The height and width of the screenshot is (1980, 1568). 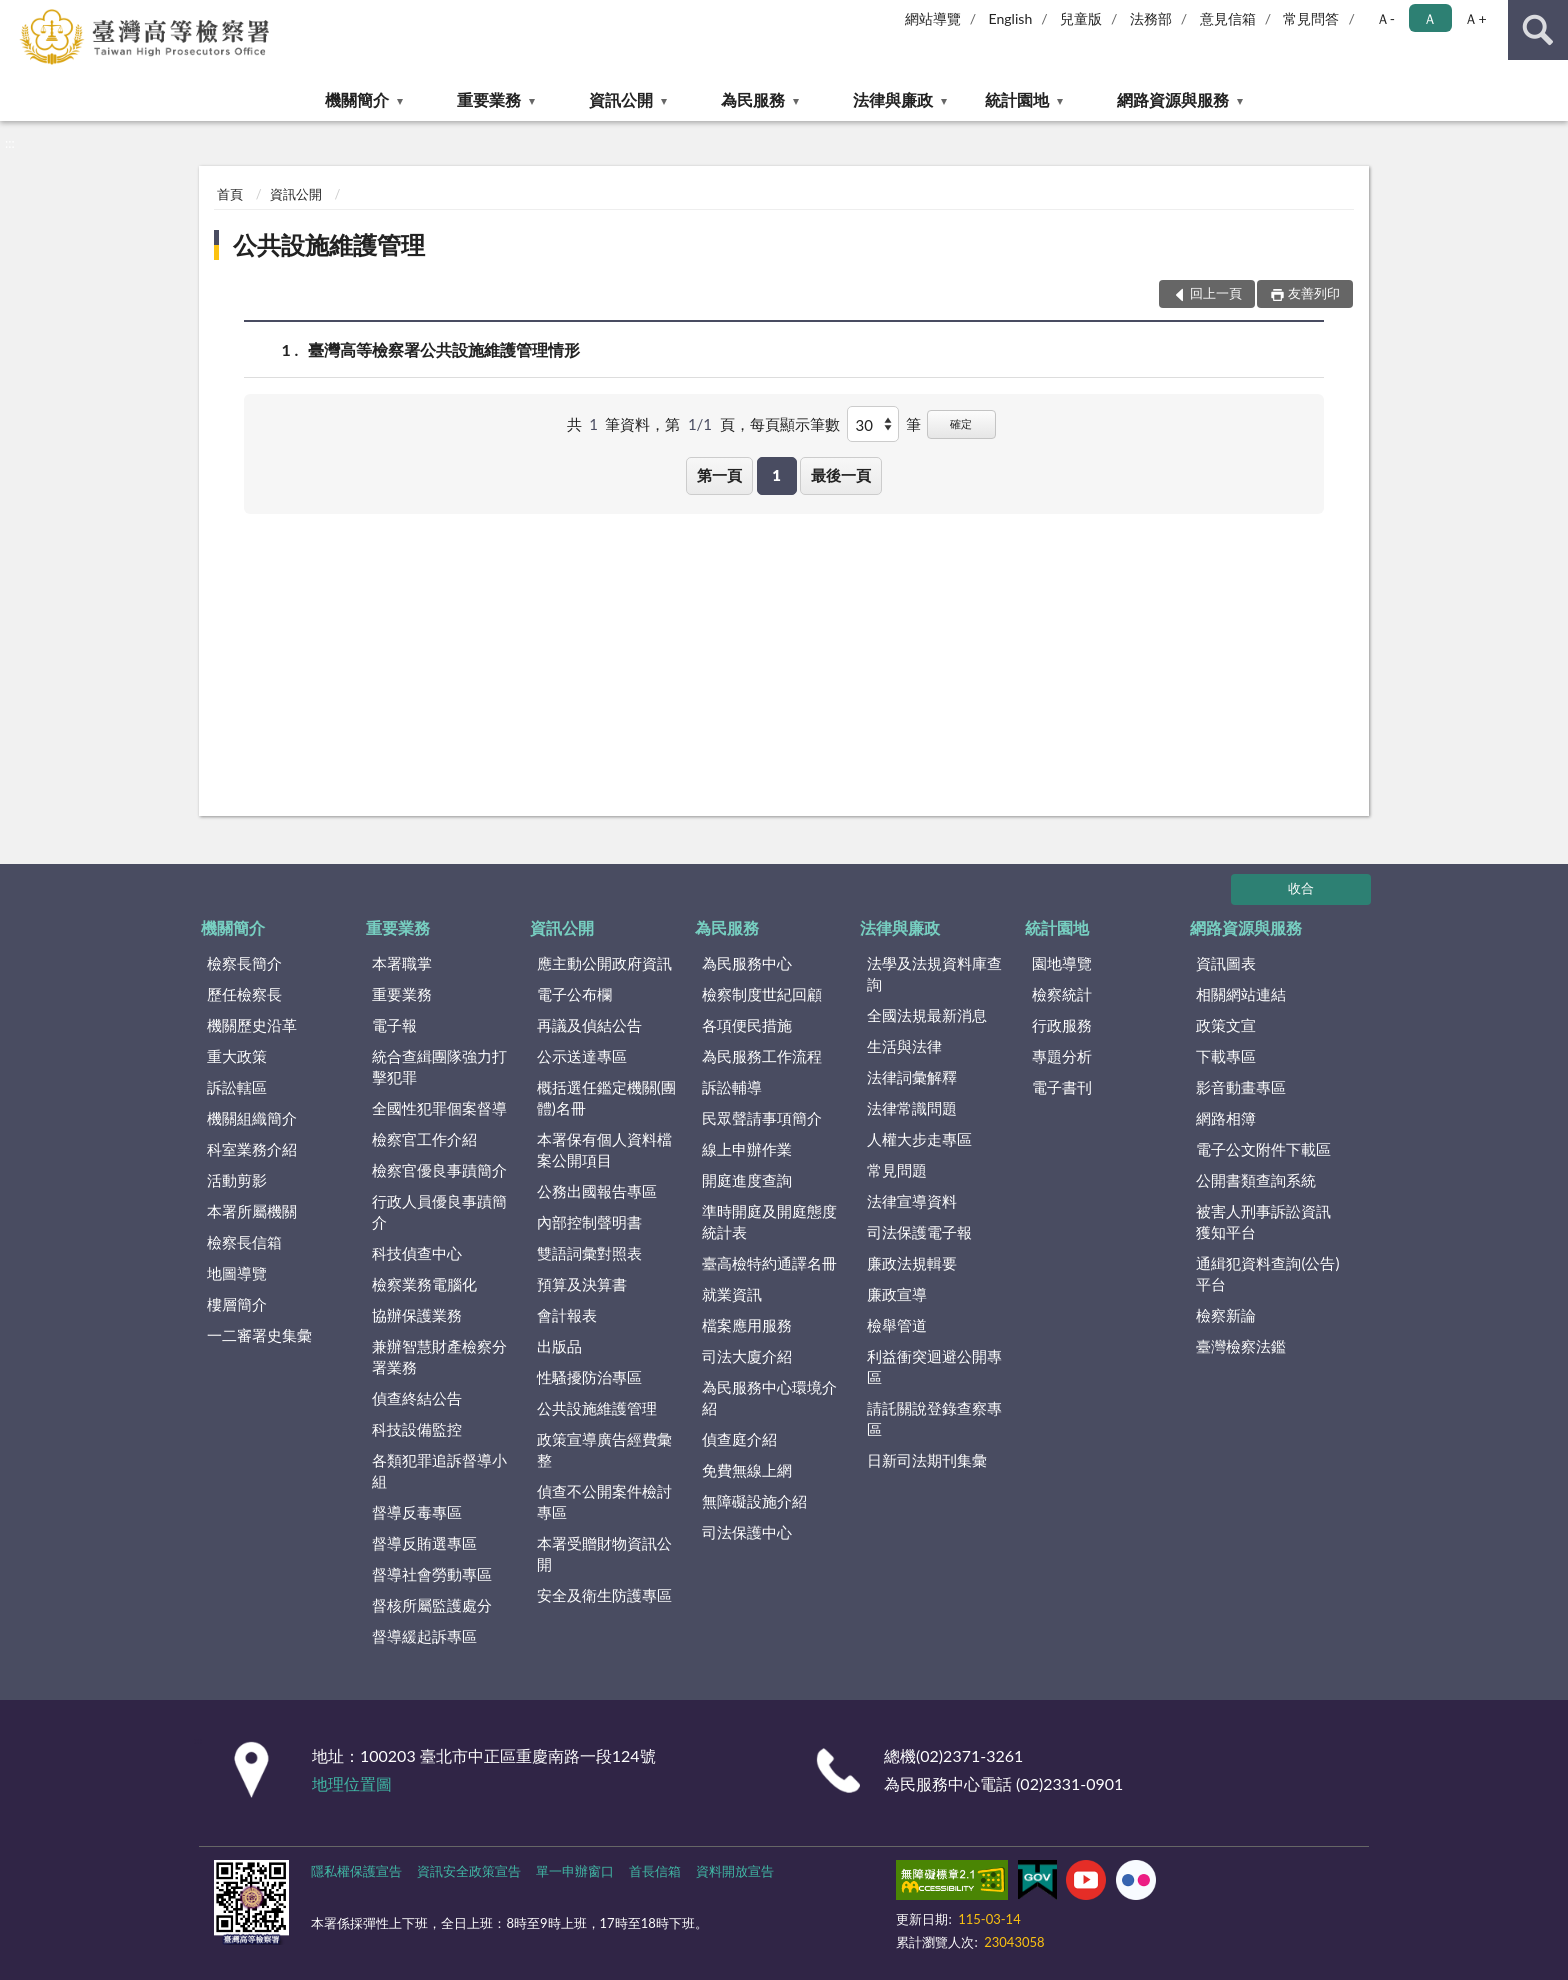 What do you see at coordinates (841, 475) in the screenshot?
I see `最後一頁 [button]` at bounding box center [841, 475].